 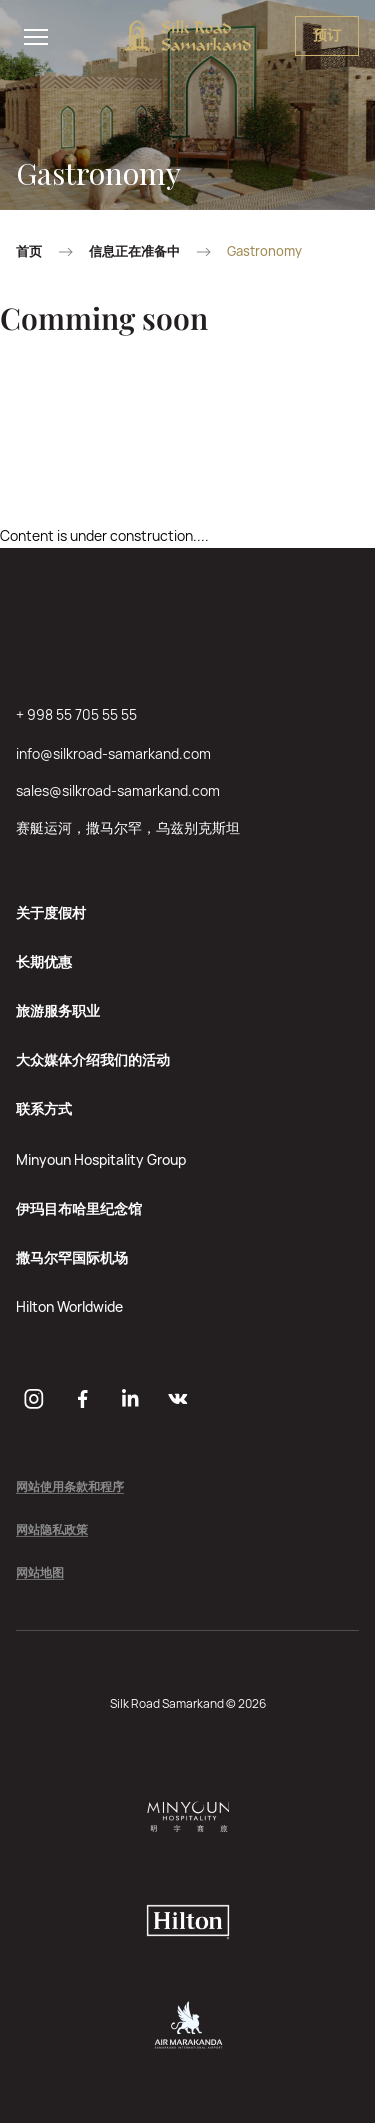 What do you see at coordinates (118, 790) in the screenshot?
I see `sales@silkroad-samarkand.com` at bounding box center [118, 790].